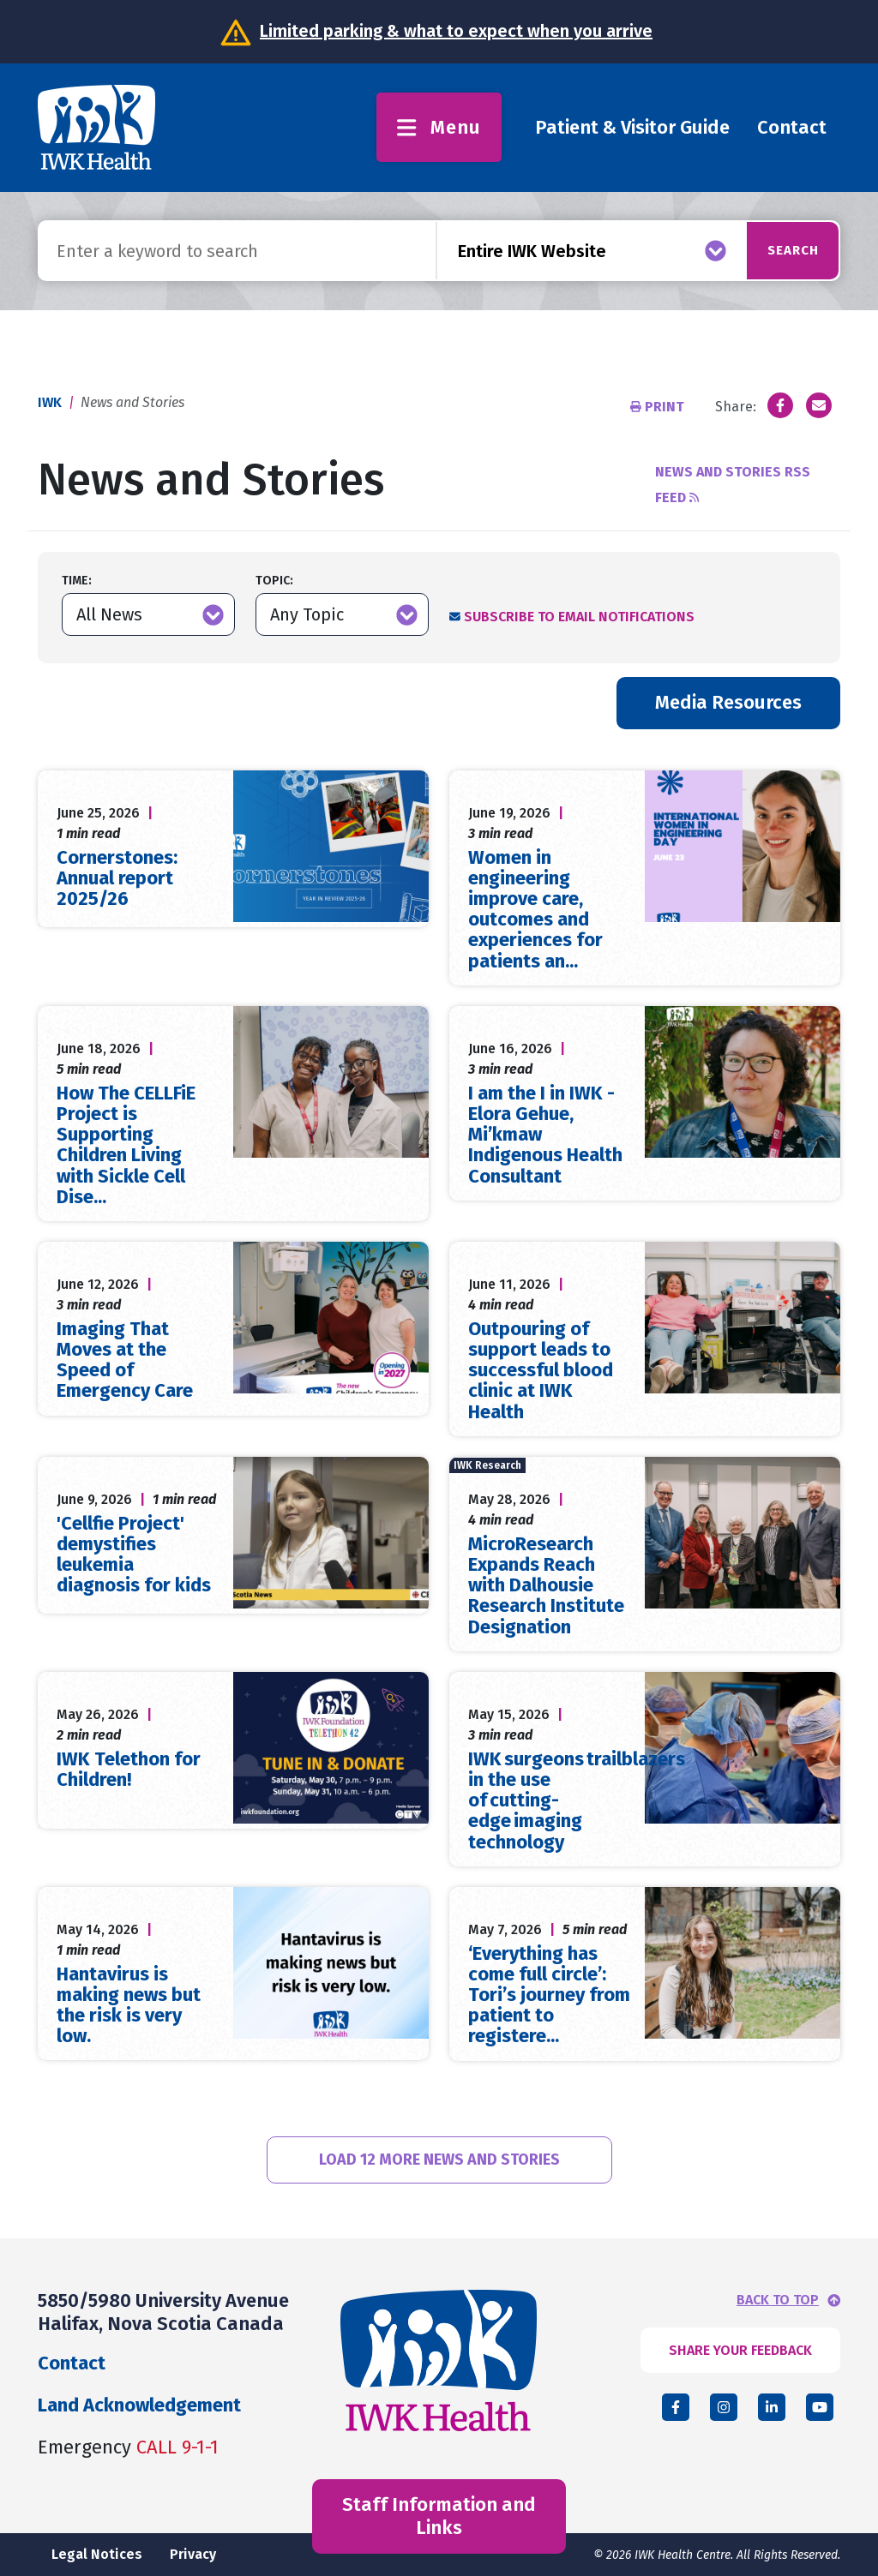  What do you see at coordinates (193, 2554) in the screenshot?
I see `Privacy` at bounding box center [193, 2554].